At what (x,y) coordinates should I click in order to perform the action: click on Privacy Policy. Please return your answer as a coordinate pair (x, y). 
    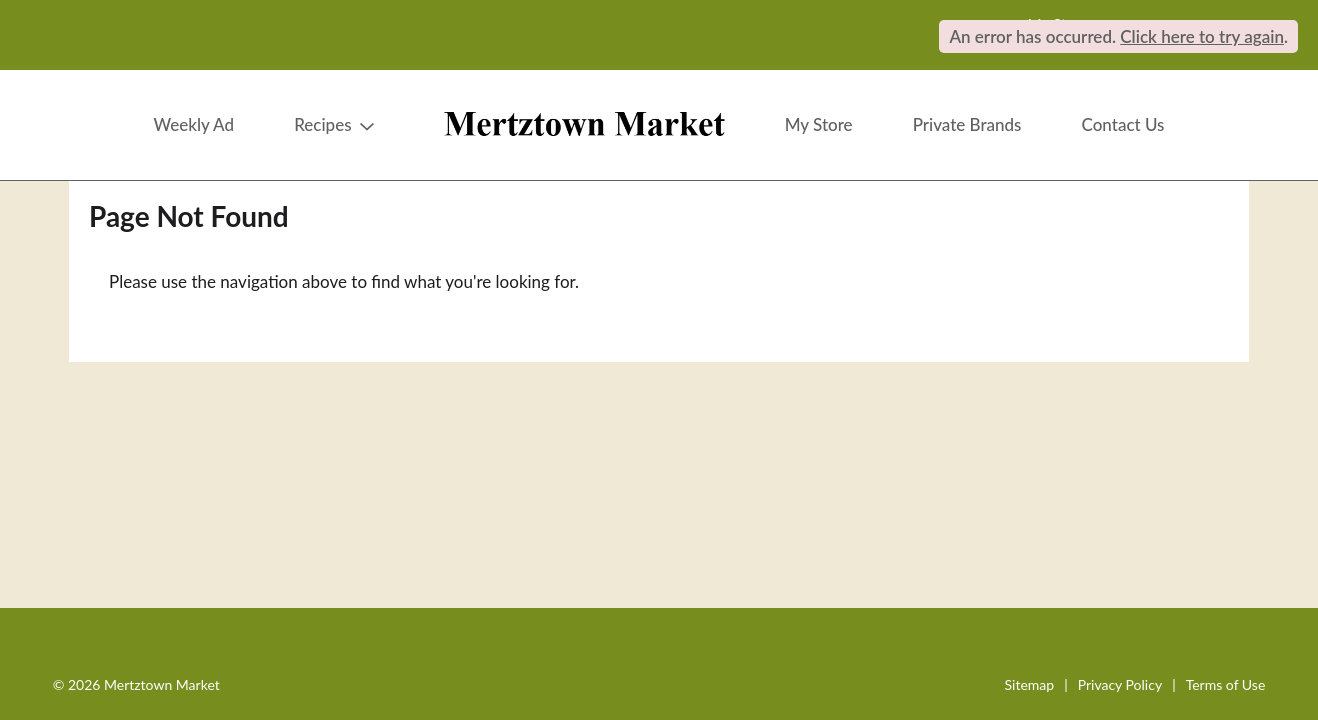
    Looking at the image, I should click on (1120, 684).